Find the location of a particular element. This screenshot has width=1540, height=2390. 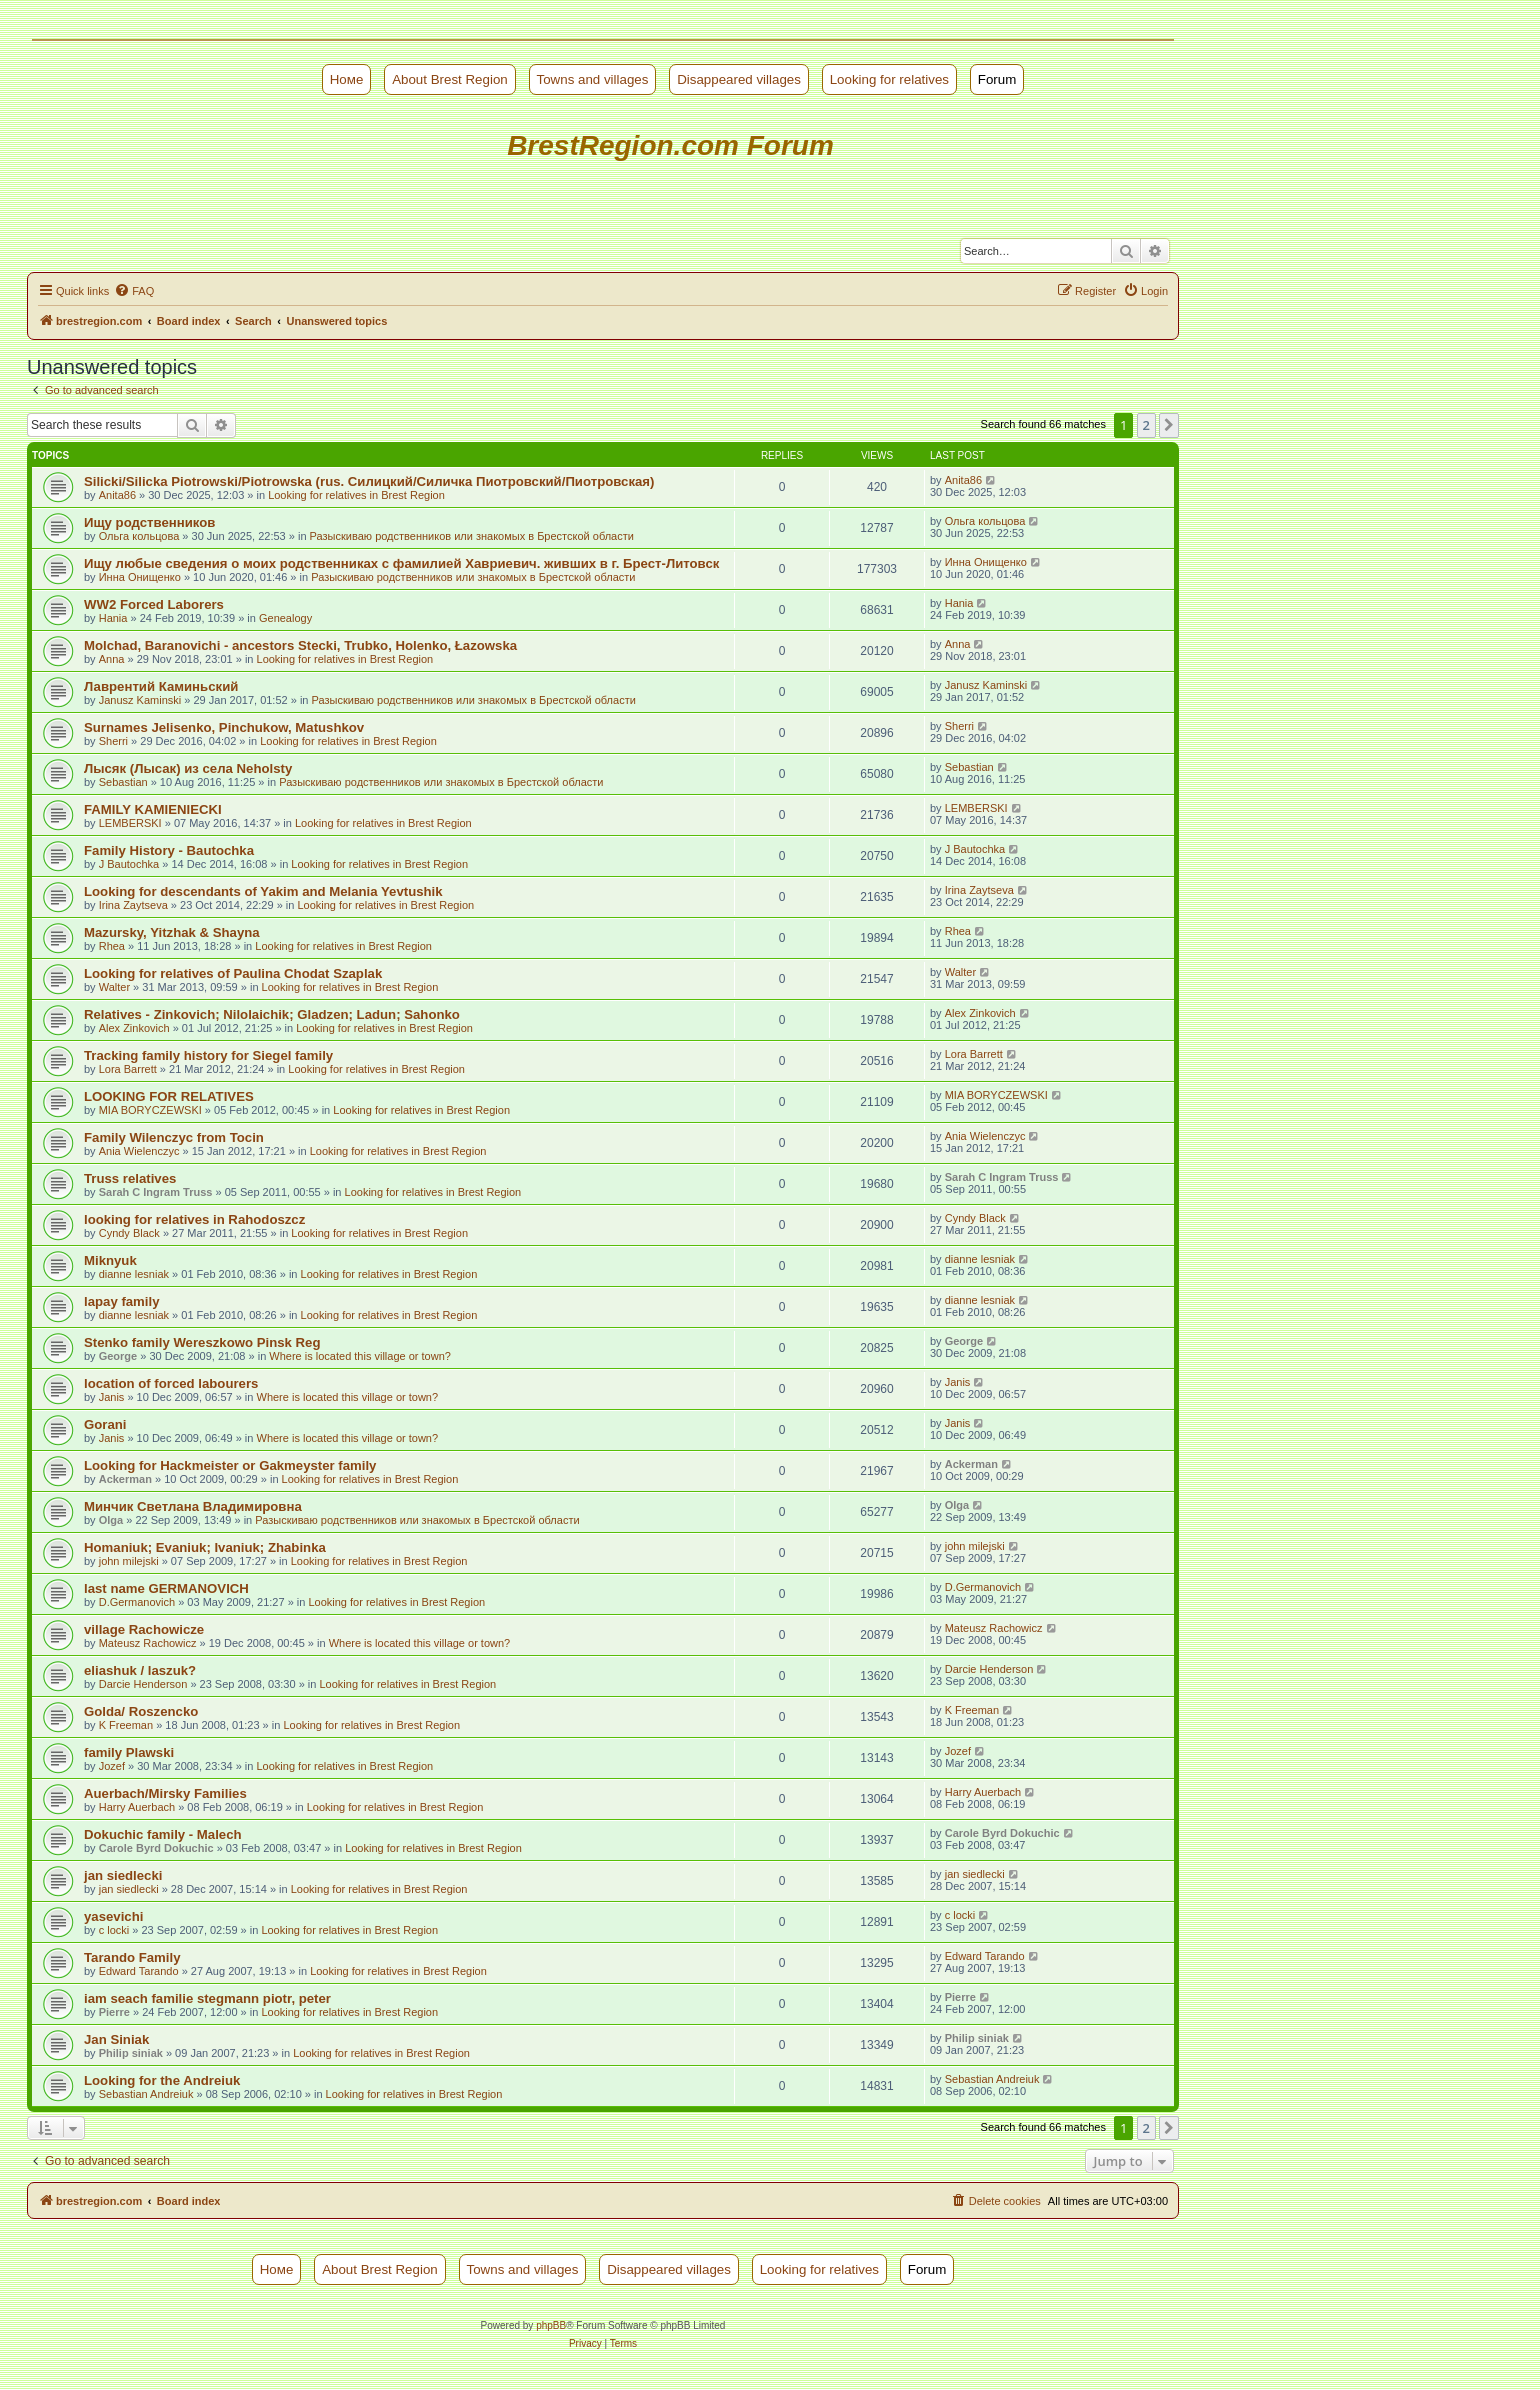

Looking for relatives of Paulina Chodat Szaplak is located at coordinates (233, 973).